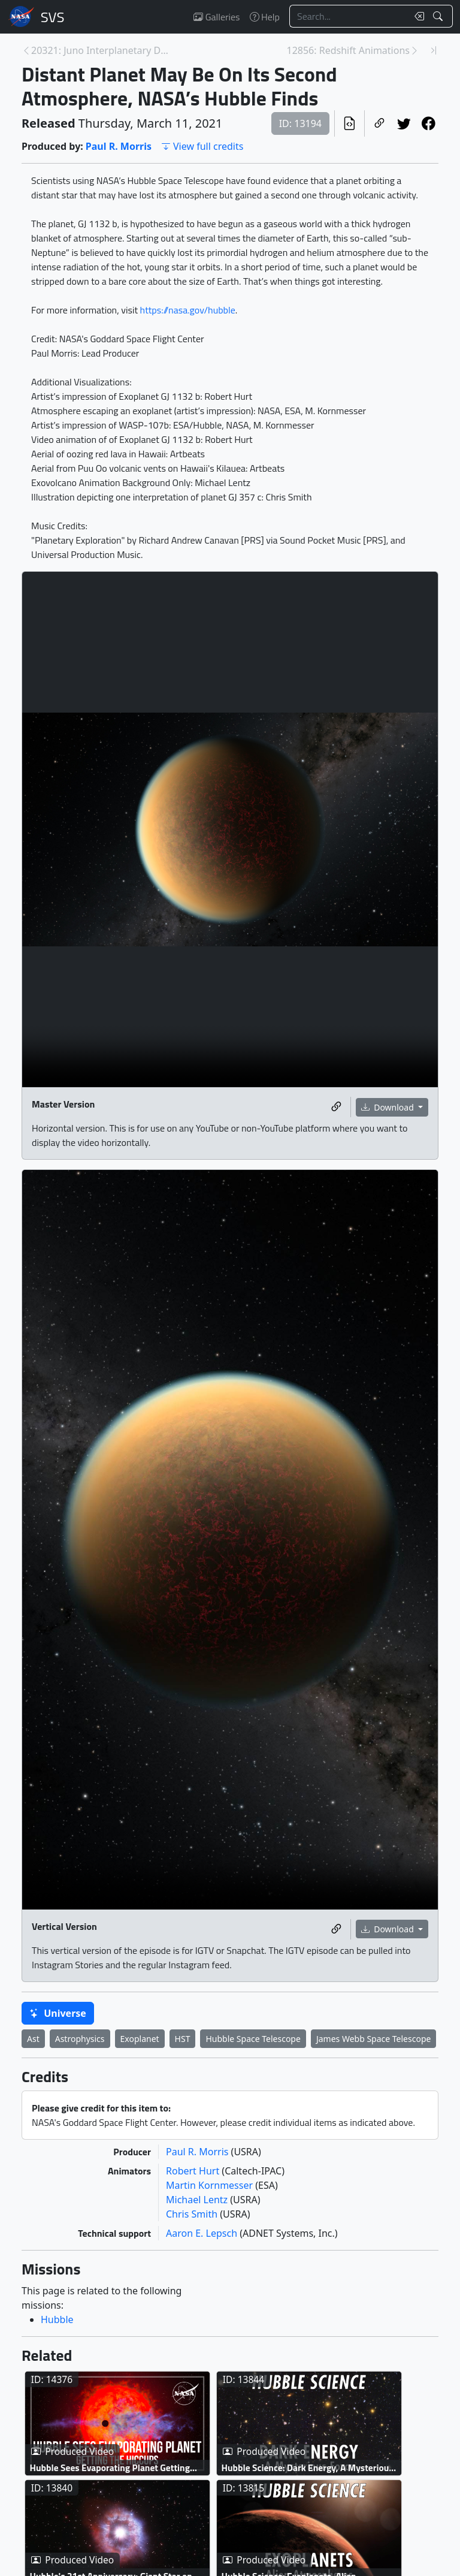  I want to click on [Copy a link to this media item], so click(336, 1107).